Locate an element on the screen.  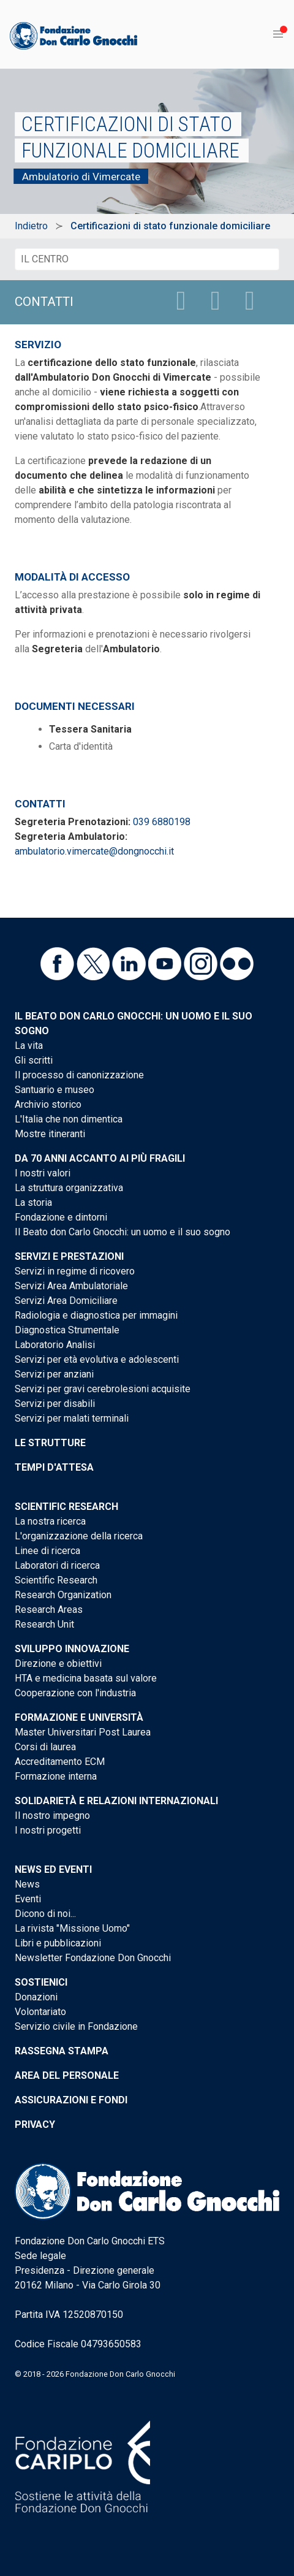
Assicurazioni e Fondi is located at coordinates (71, 2100).